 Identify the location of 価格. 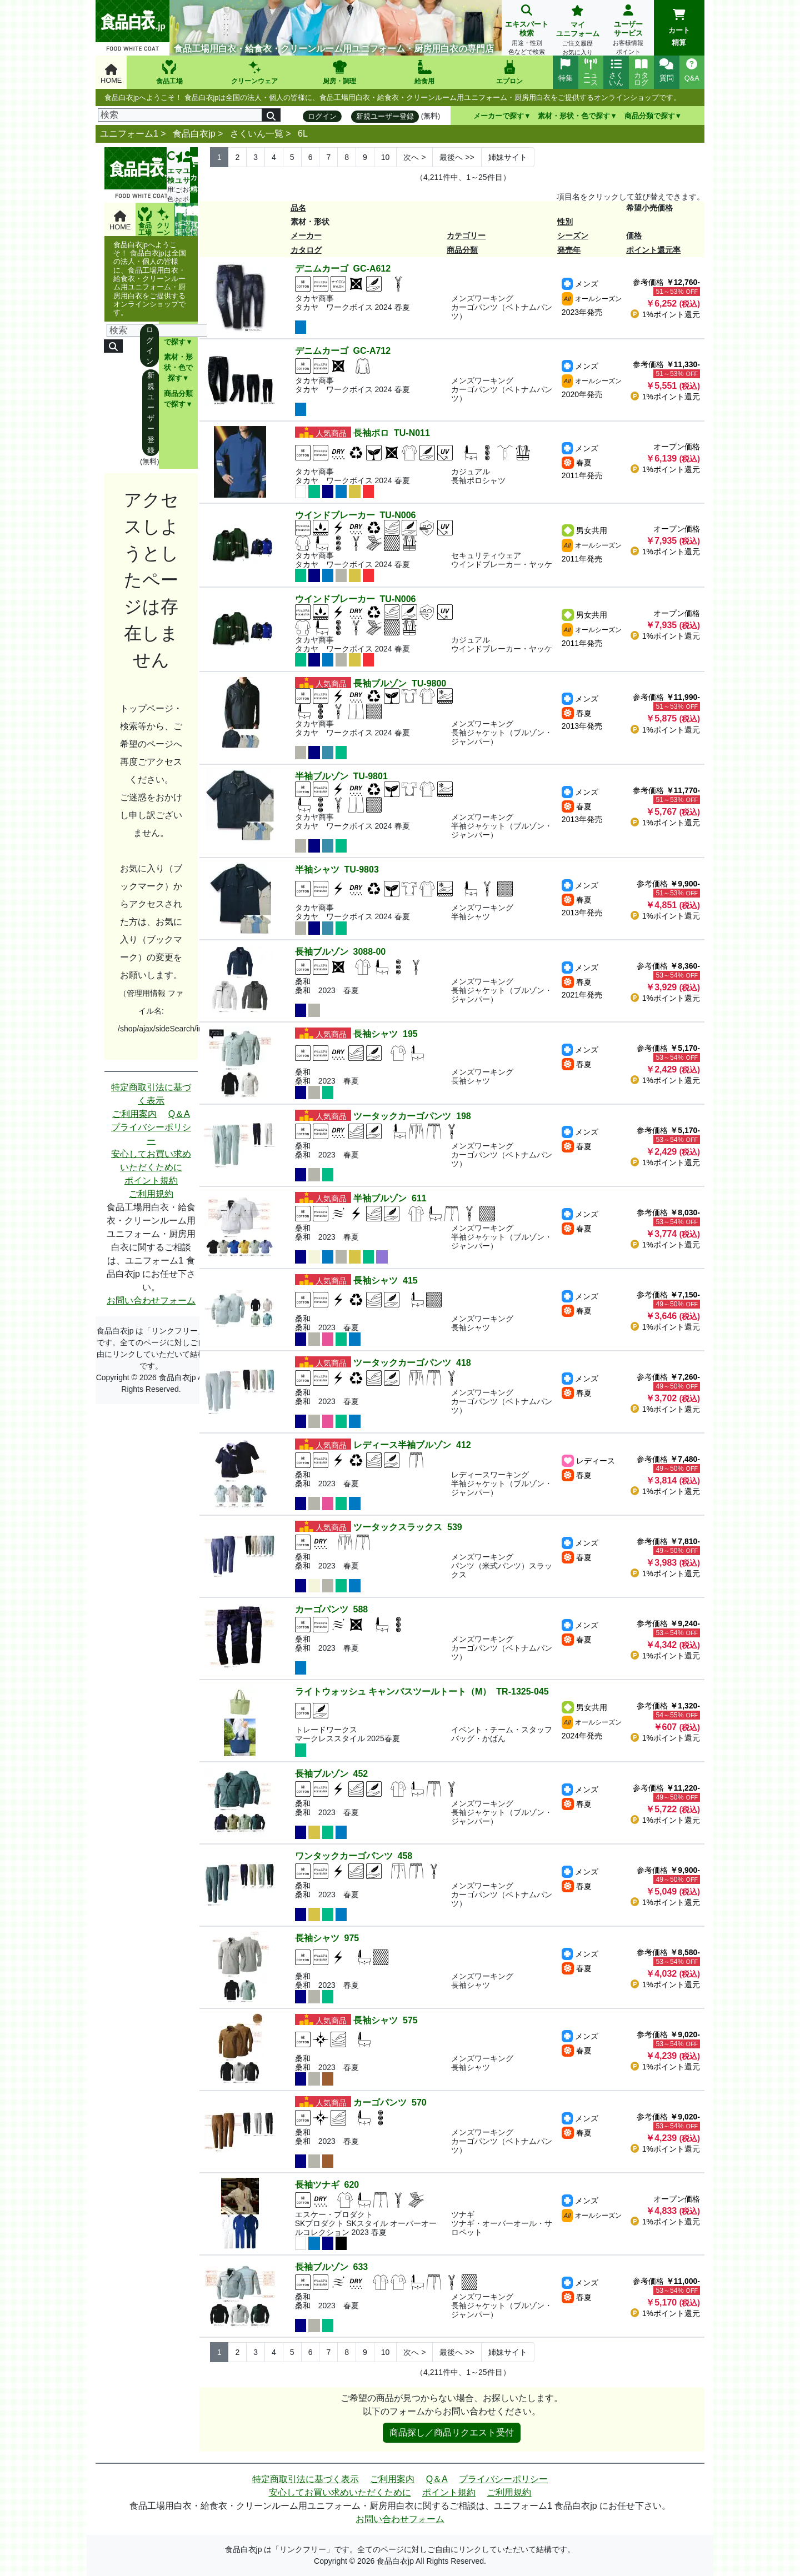
(634, 235).